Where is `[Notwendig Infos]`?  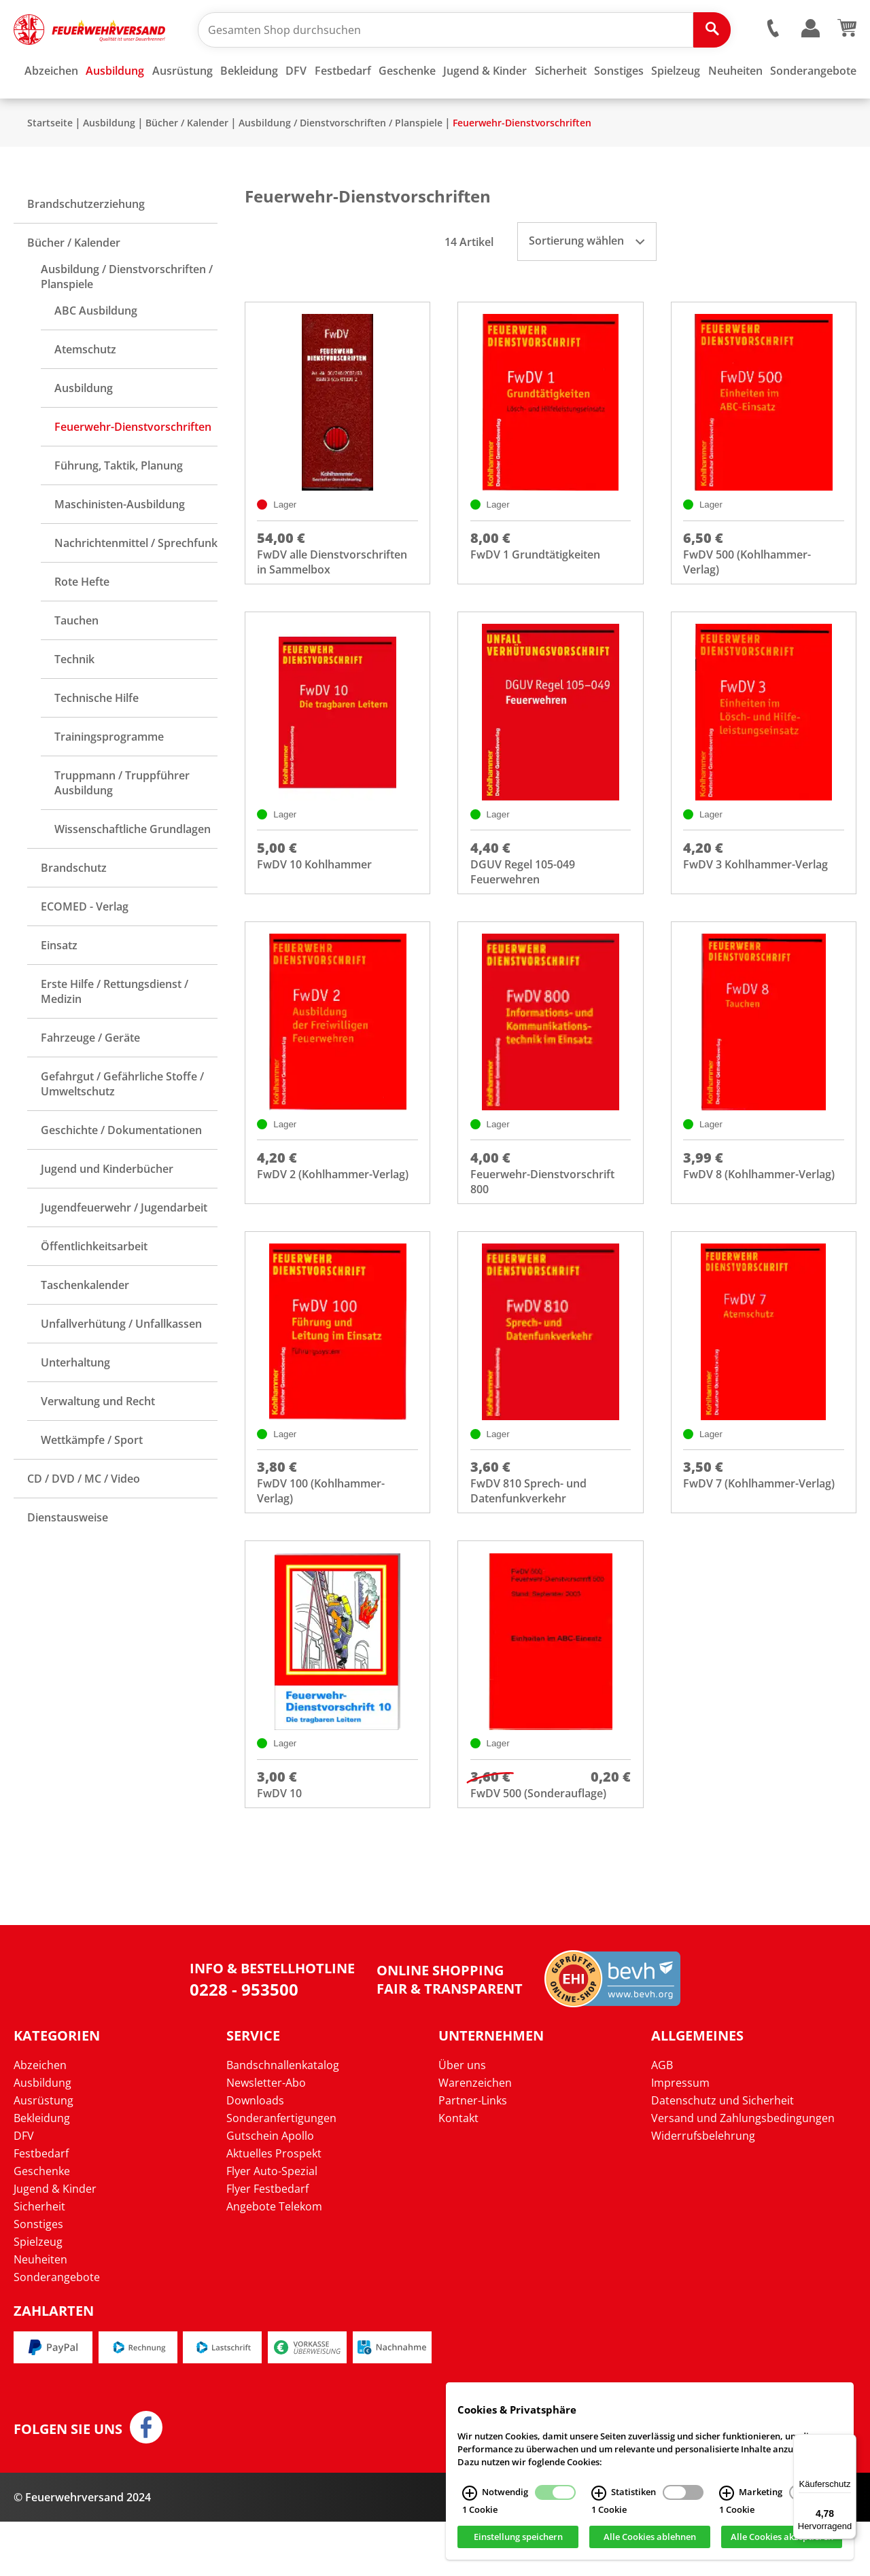 [Notwendig Infos] is located at coordinates (469, 2493).